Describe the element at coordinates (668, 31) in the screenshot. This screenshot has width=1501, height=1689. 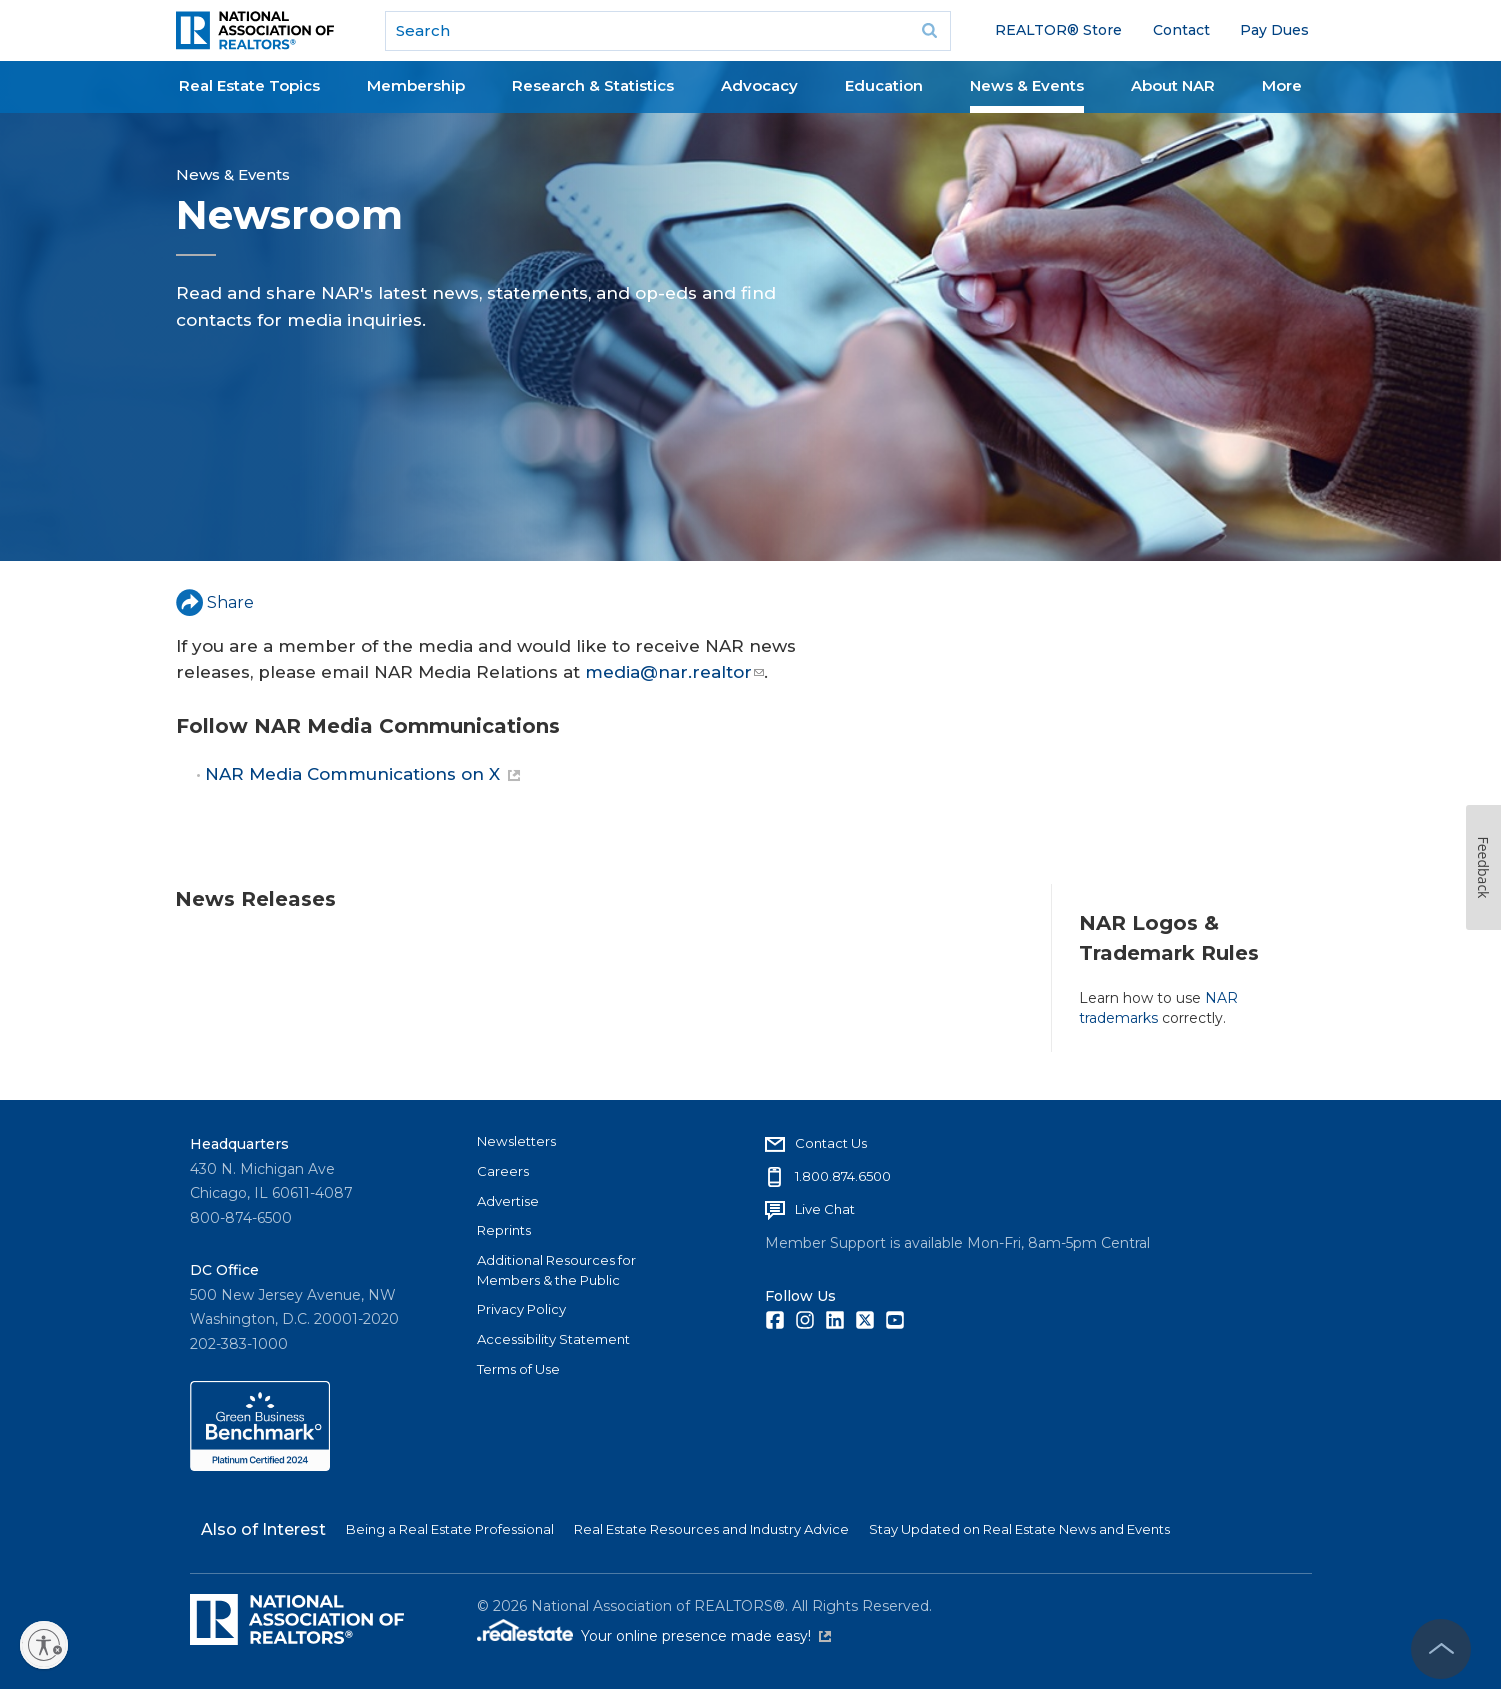
I see `[search]` at that location.